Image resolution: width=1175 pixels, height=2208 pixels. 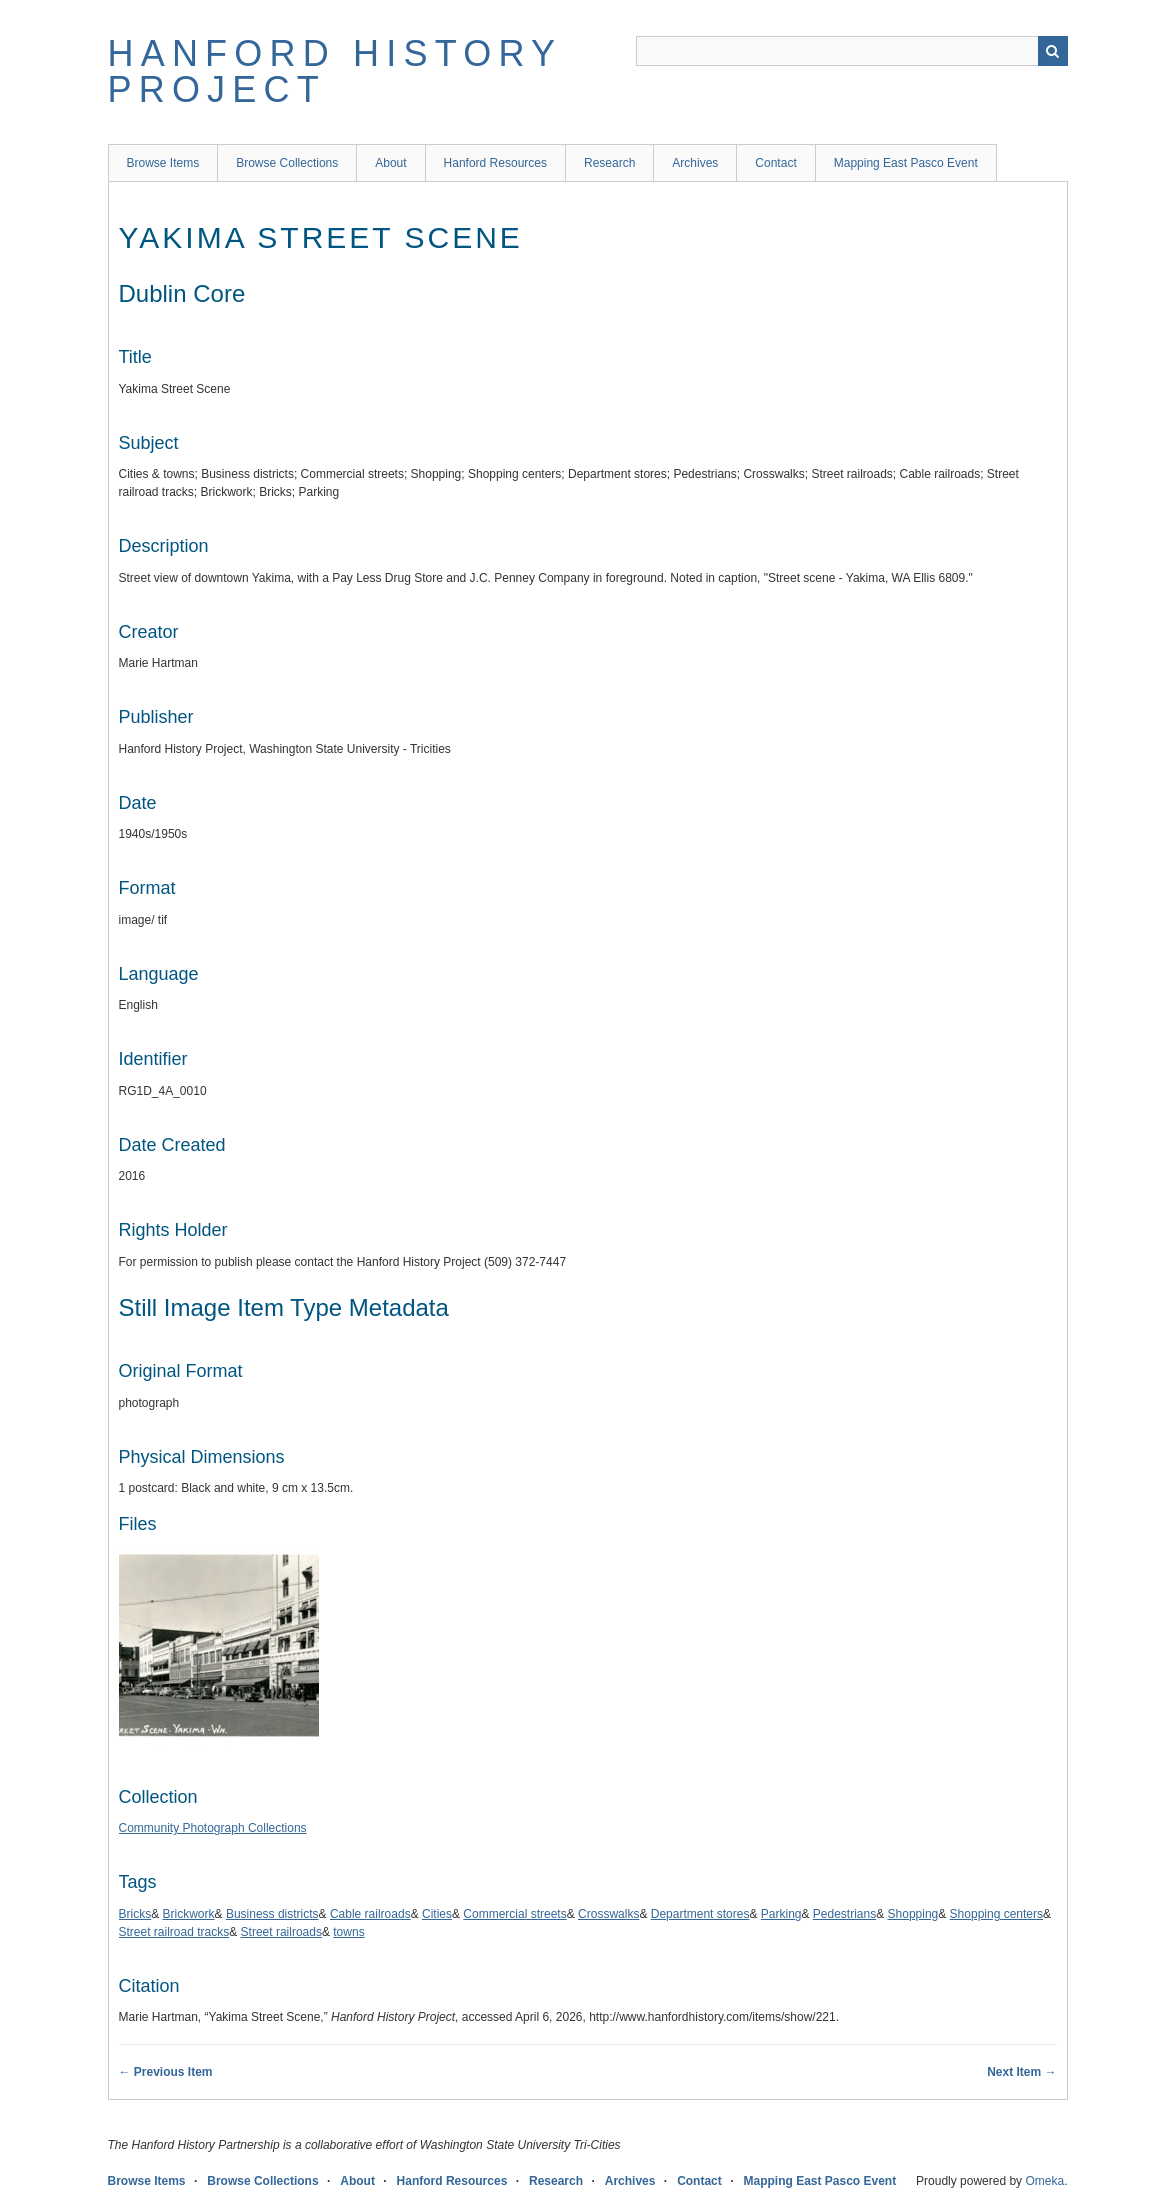 What do you see at coordinates (1044, 2181) in the screenshot?
I see `Omeka` at bounding box center [1044, 2181].